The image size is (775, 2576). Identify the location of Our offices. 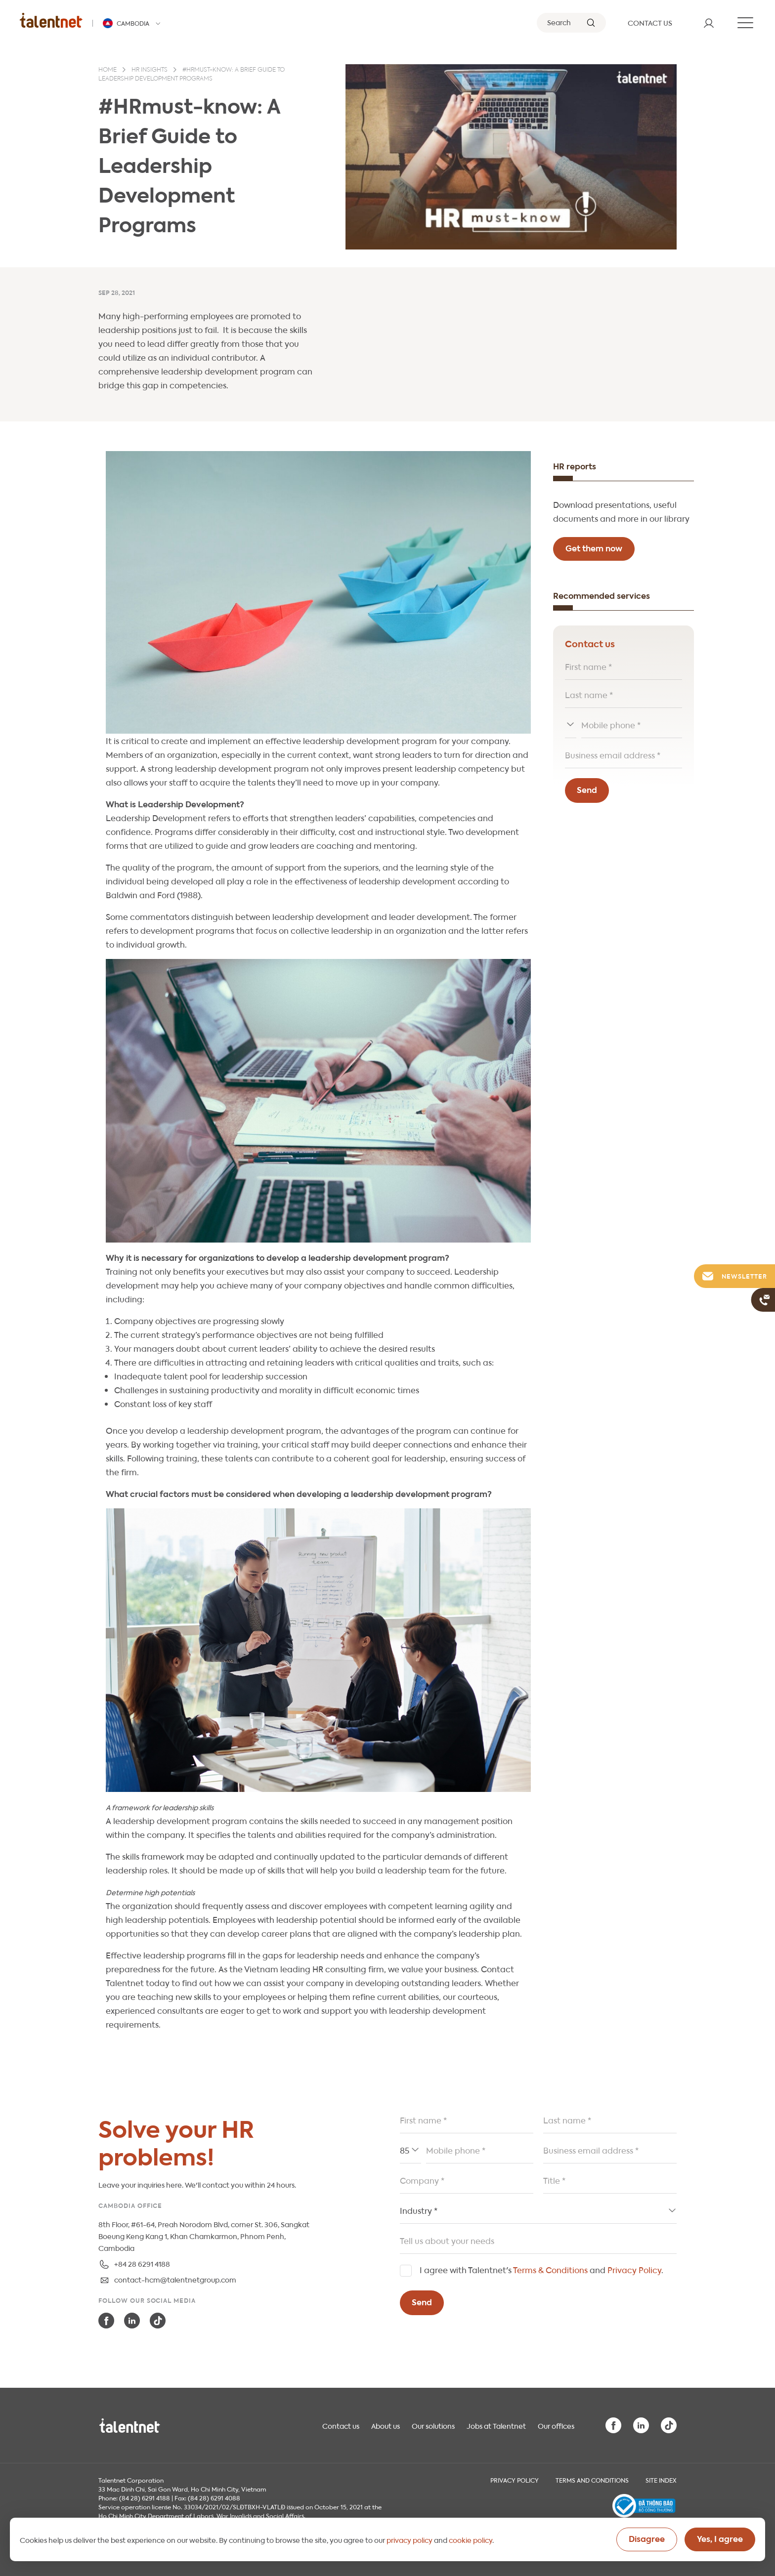
(556, 2425).